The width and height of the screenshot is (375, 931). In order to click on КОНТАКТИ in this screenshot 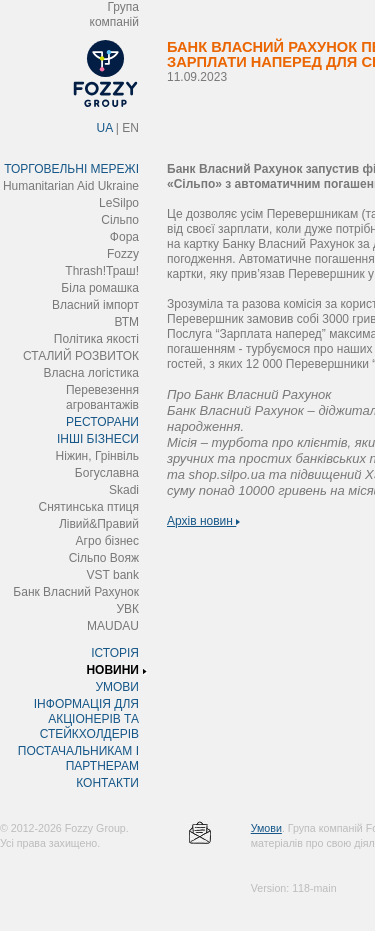, I will do `click(107, 783)`.